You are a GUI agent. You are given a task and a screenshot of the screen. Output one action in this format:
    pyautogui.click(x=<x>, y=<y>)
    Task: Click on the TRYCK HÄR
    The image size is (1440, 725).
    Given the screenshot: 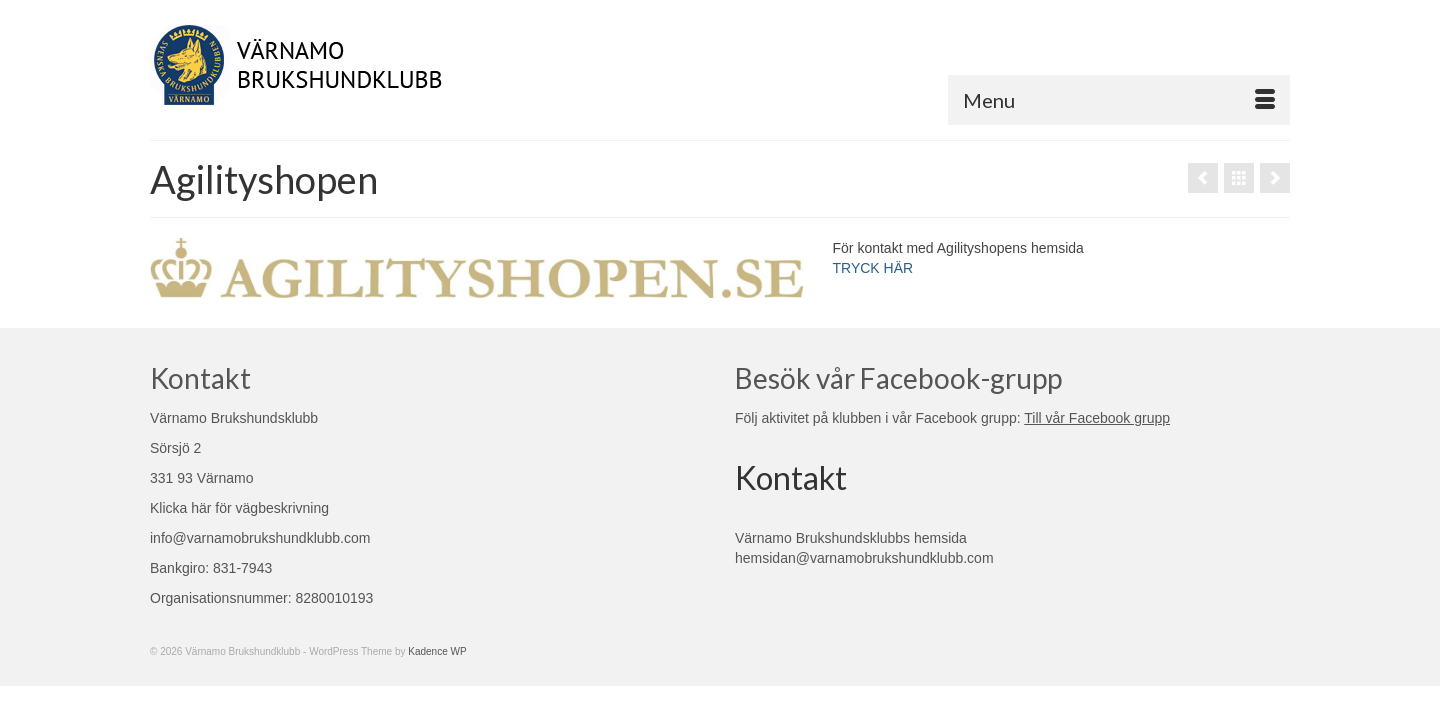 What is the action you would take?
    pyautogui.click(x=873, y=268)
    